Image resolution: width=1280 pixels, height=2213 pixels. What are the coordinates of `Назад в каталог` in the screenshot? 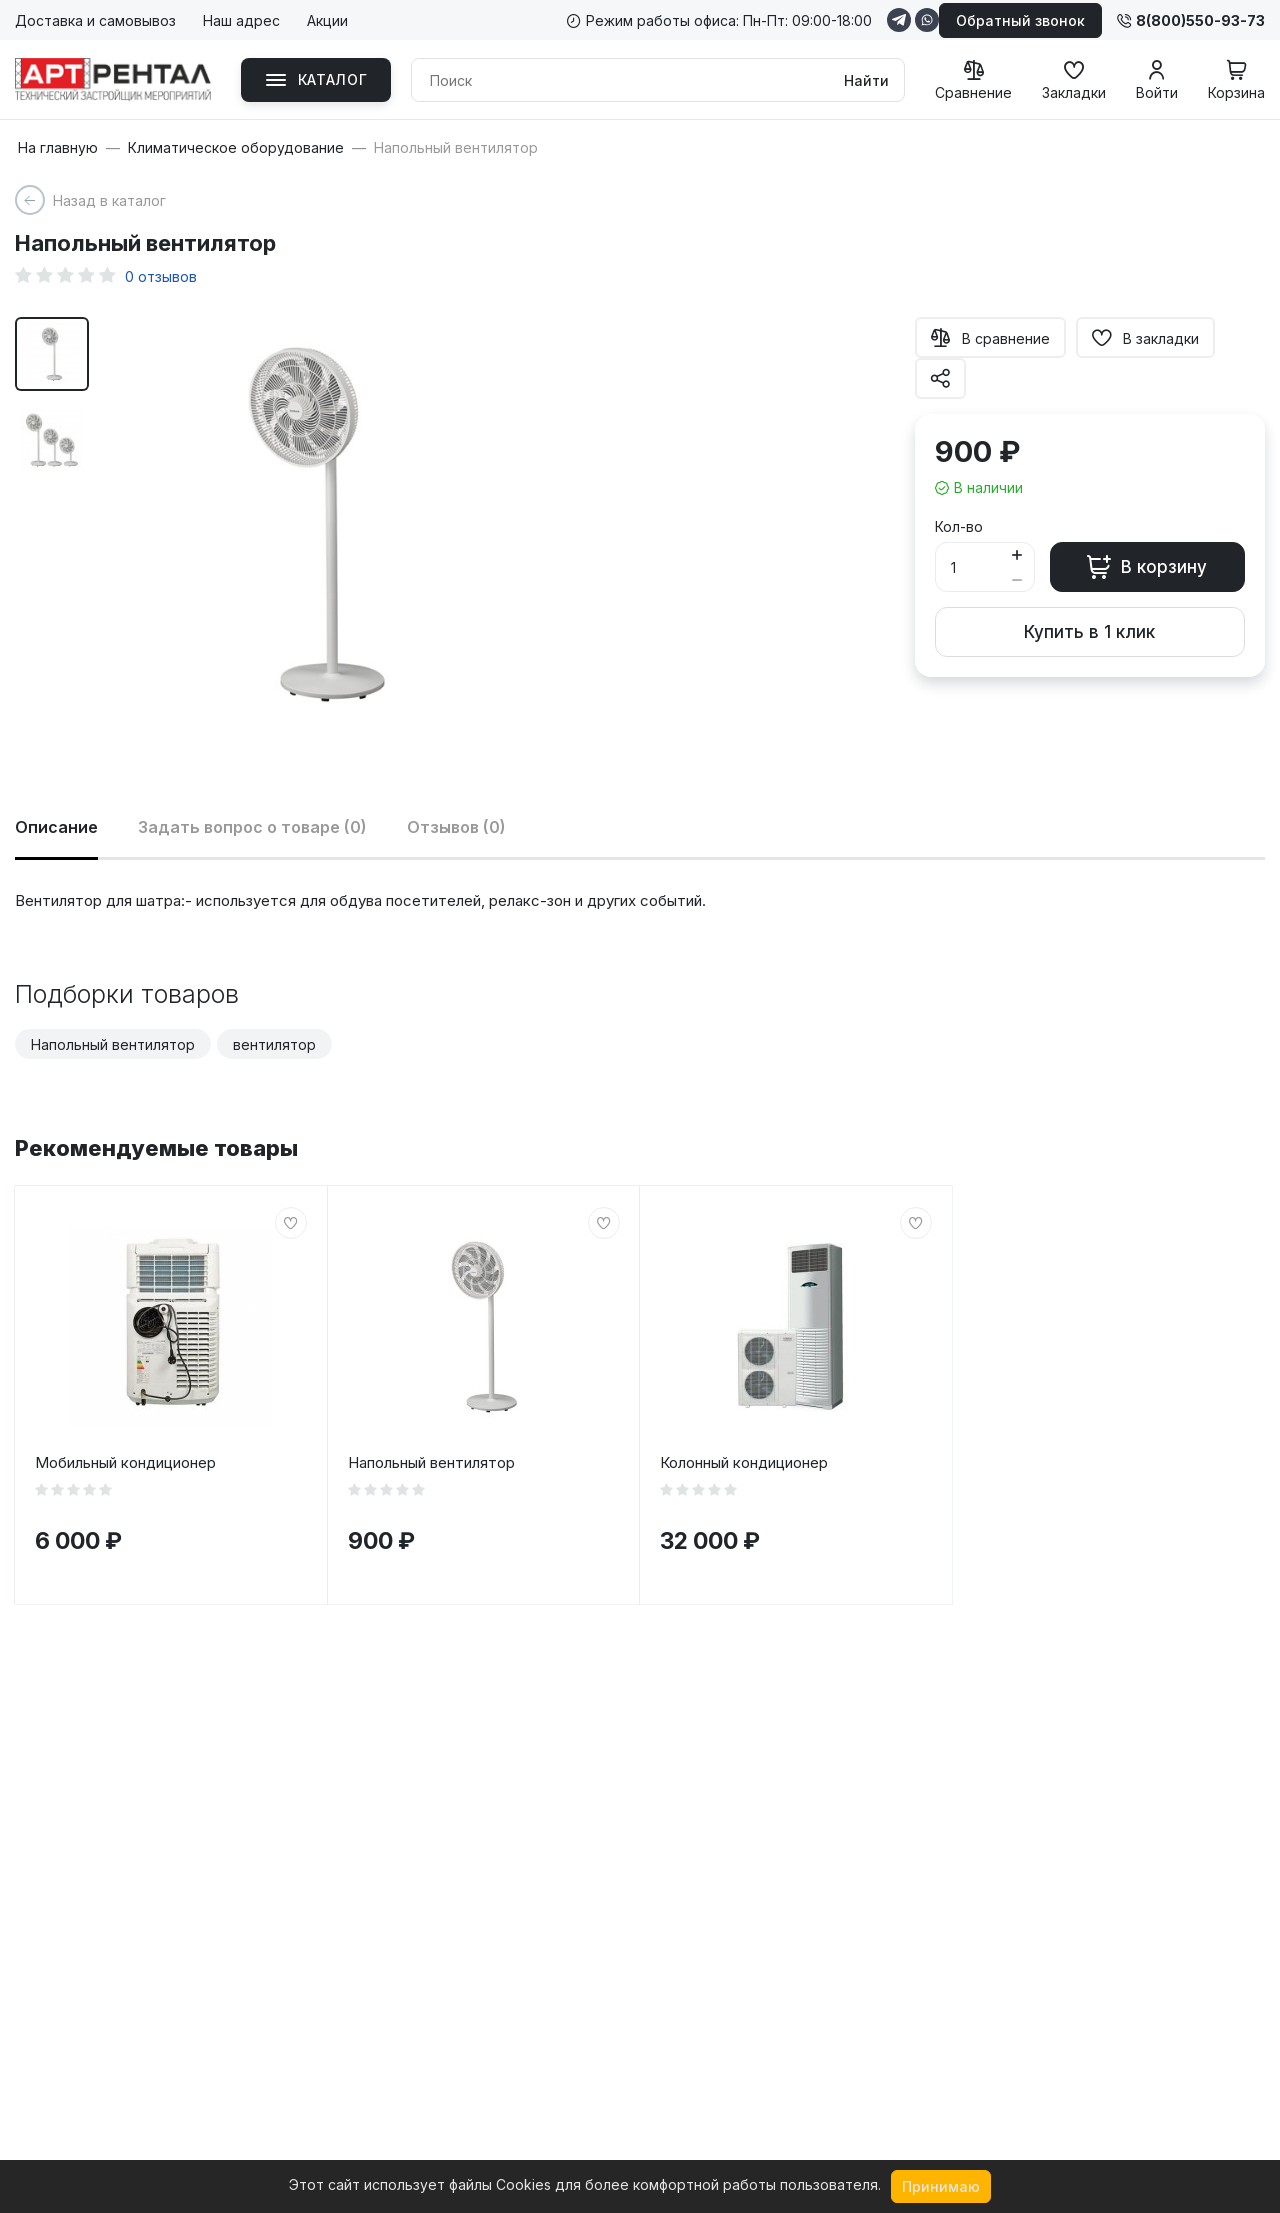 It's located at (109, 200).